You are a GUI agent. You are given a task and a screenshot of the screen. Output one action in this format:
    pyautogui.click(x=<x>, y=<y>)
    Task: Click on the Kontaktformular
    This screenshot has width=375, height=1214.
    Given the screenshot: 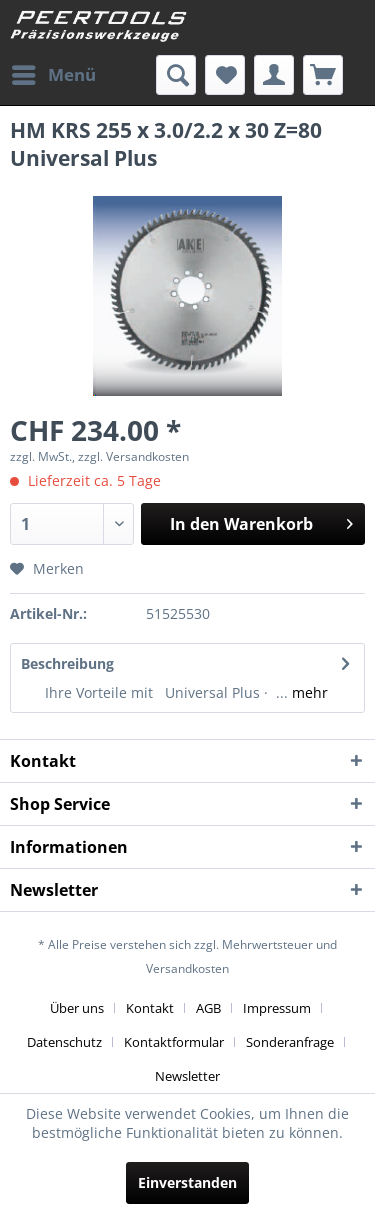 What is the action you would take?
    pyautogui.click(x=174, y=1042)
    